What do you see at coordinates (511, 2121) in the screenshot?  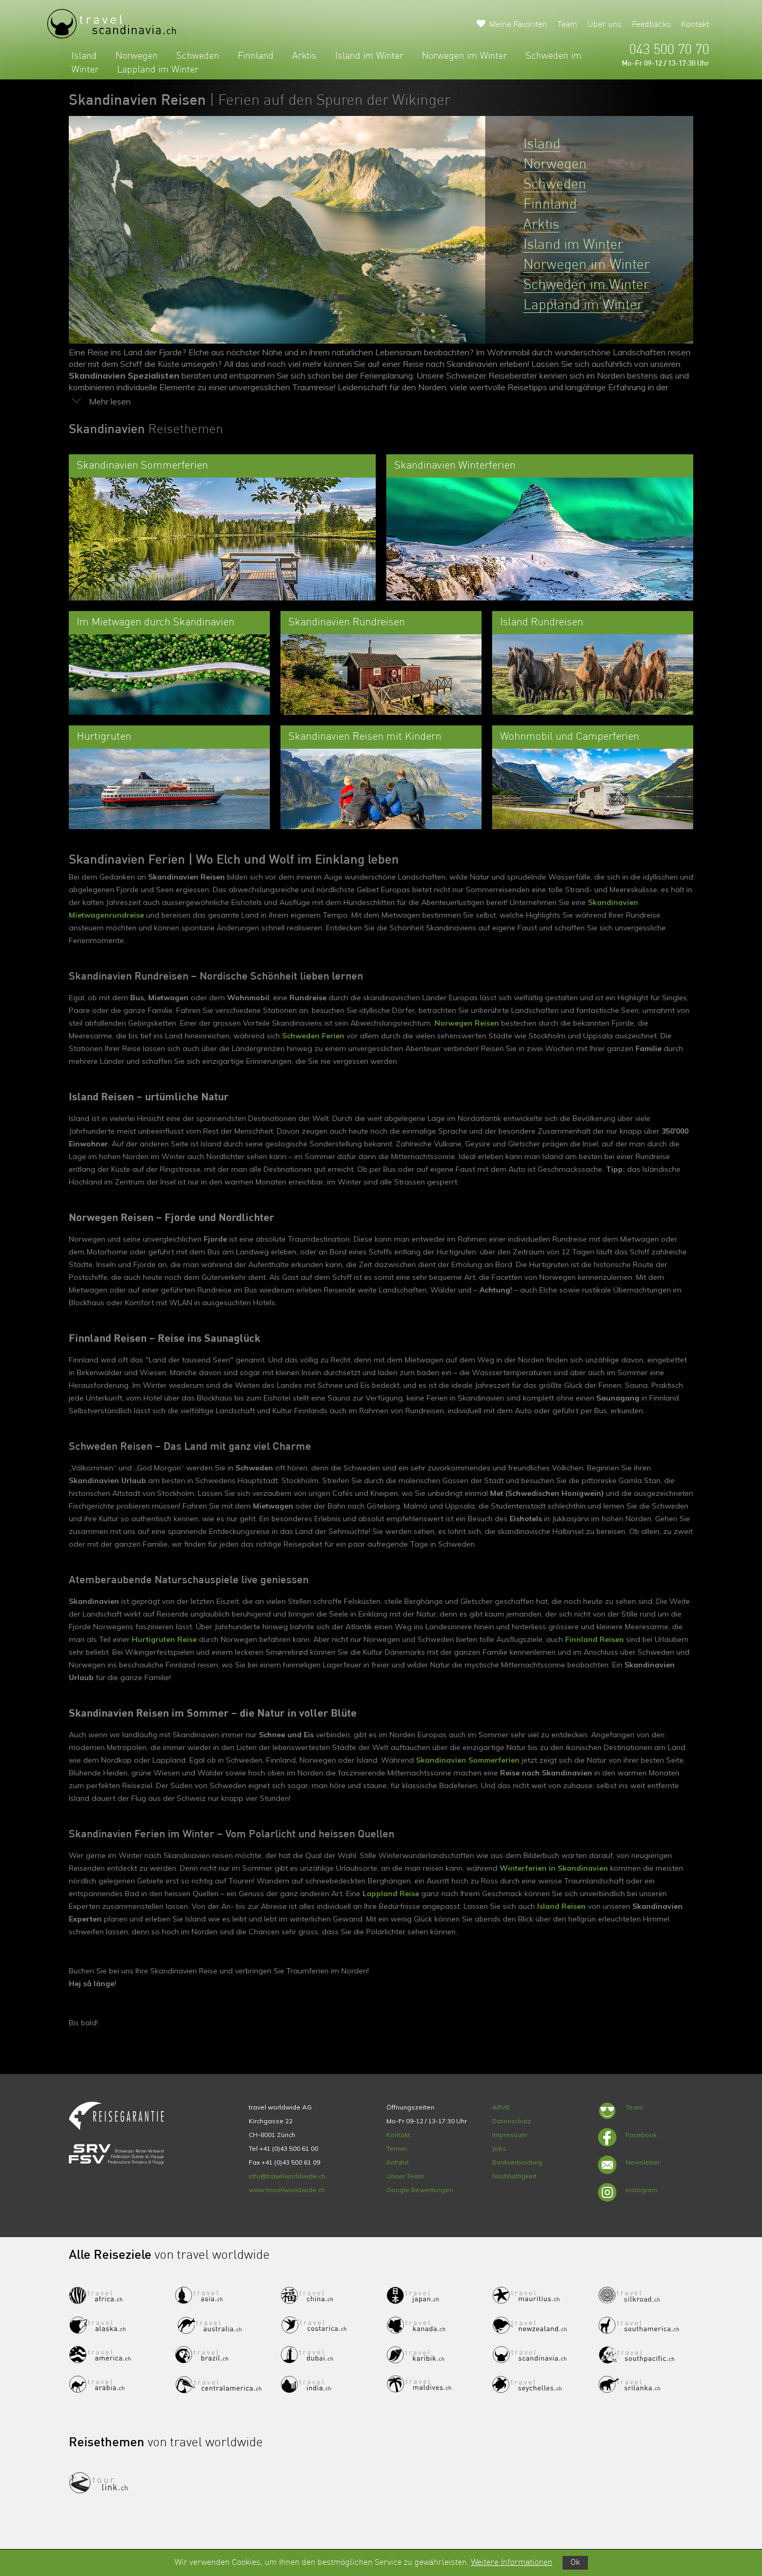 I see `Datenschutz` at bounding box center [511, 2121].